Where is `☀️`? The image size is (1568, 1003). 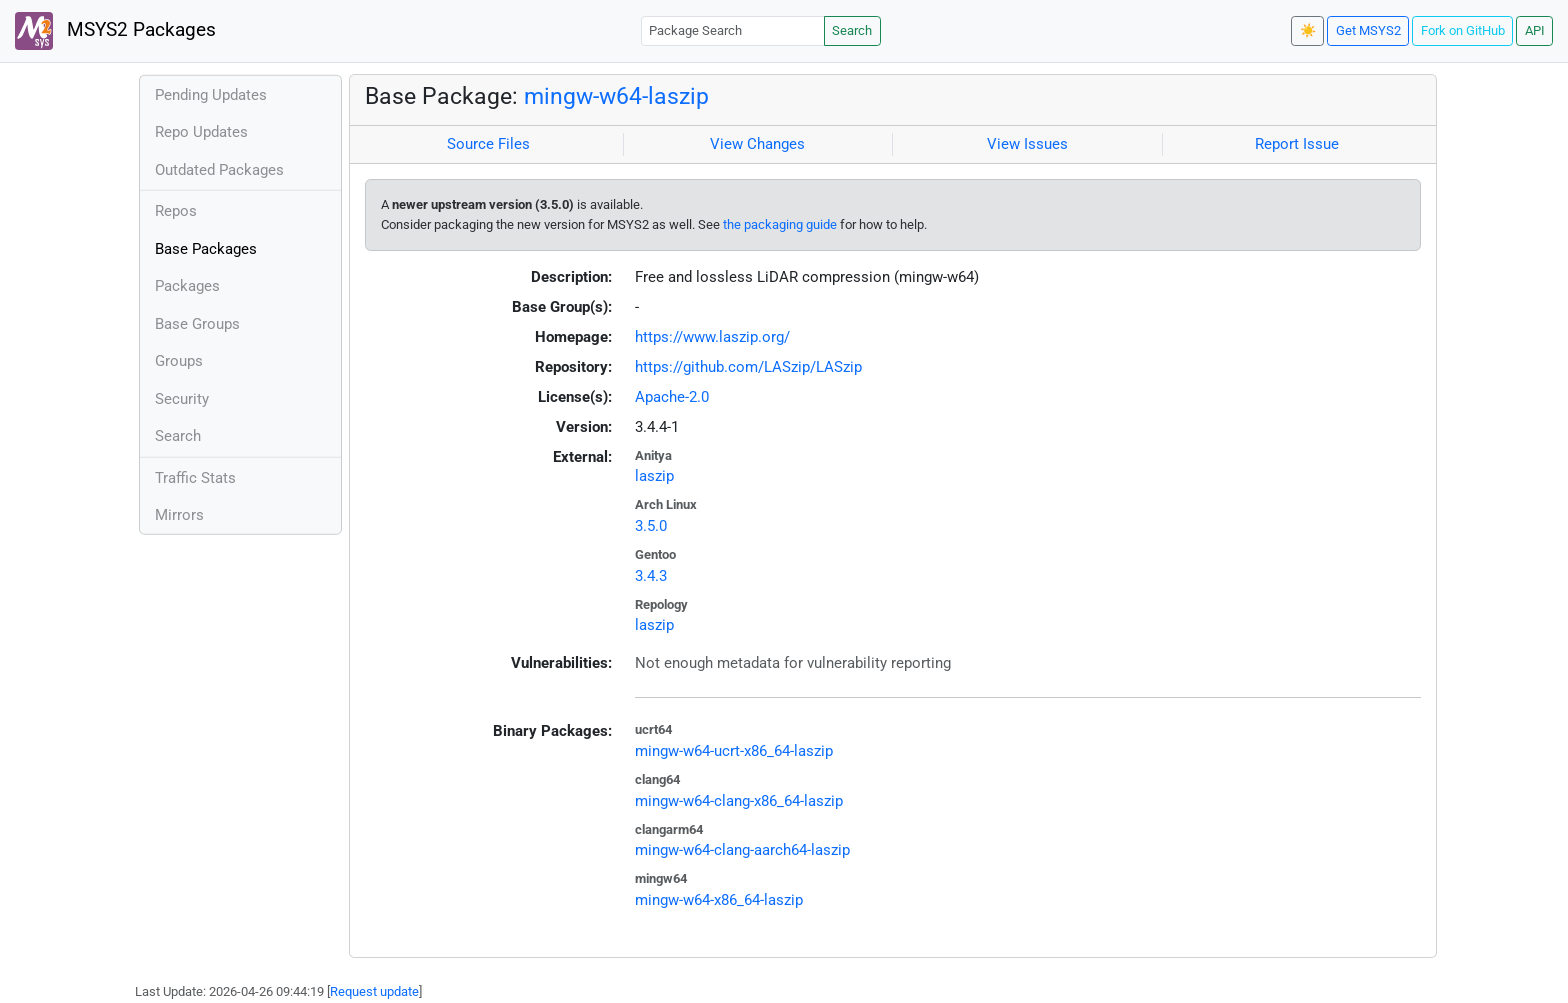 ☀️ is located at coordinates (1308, 30).